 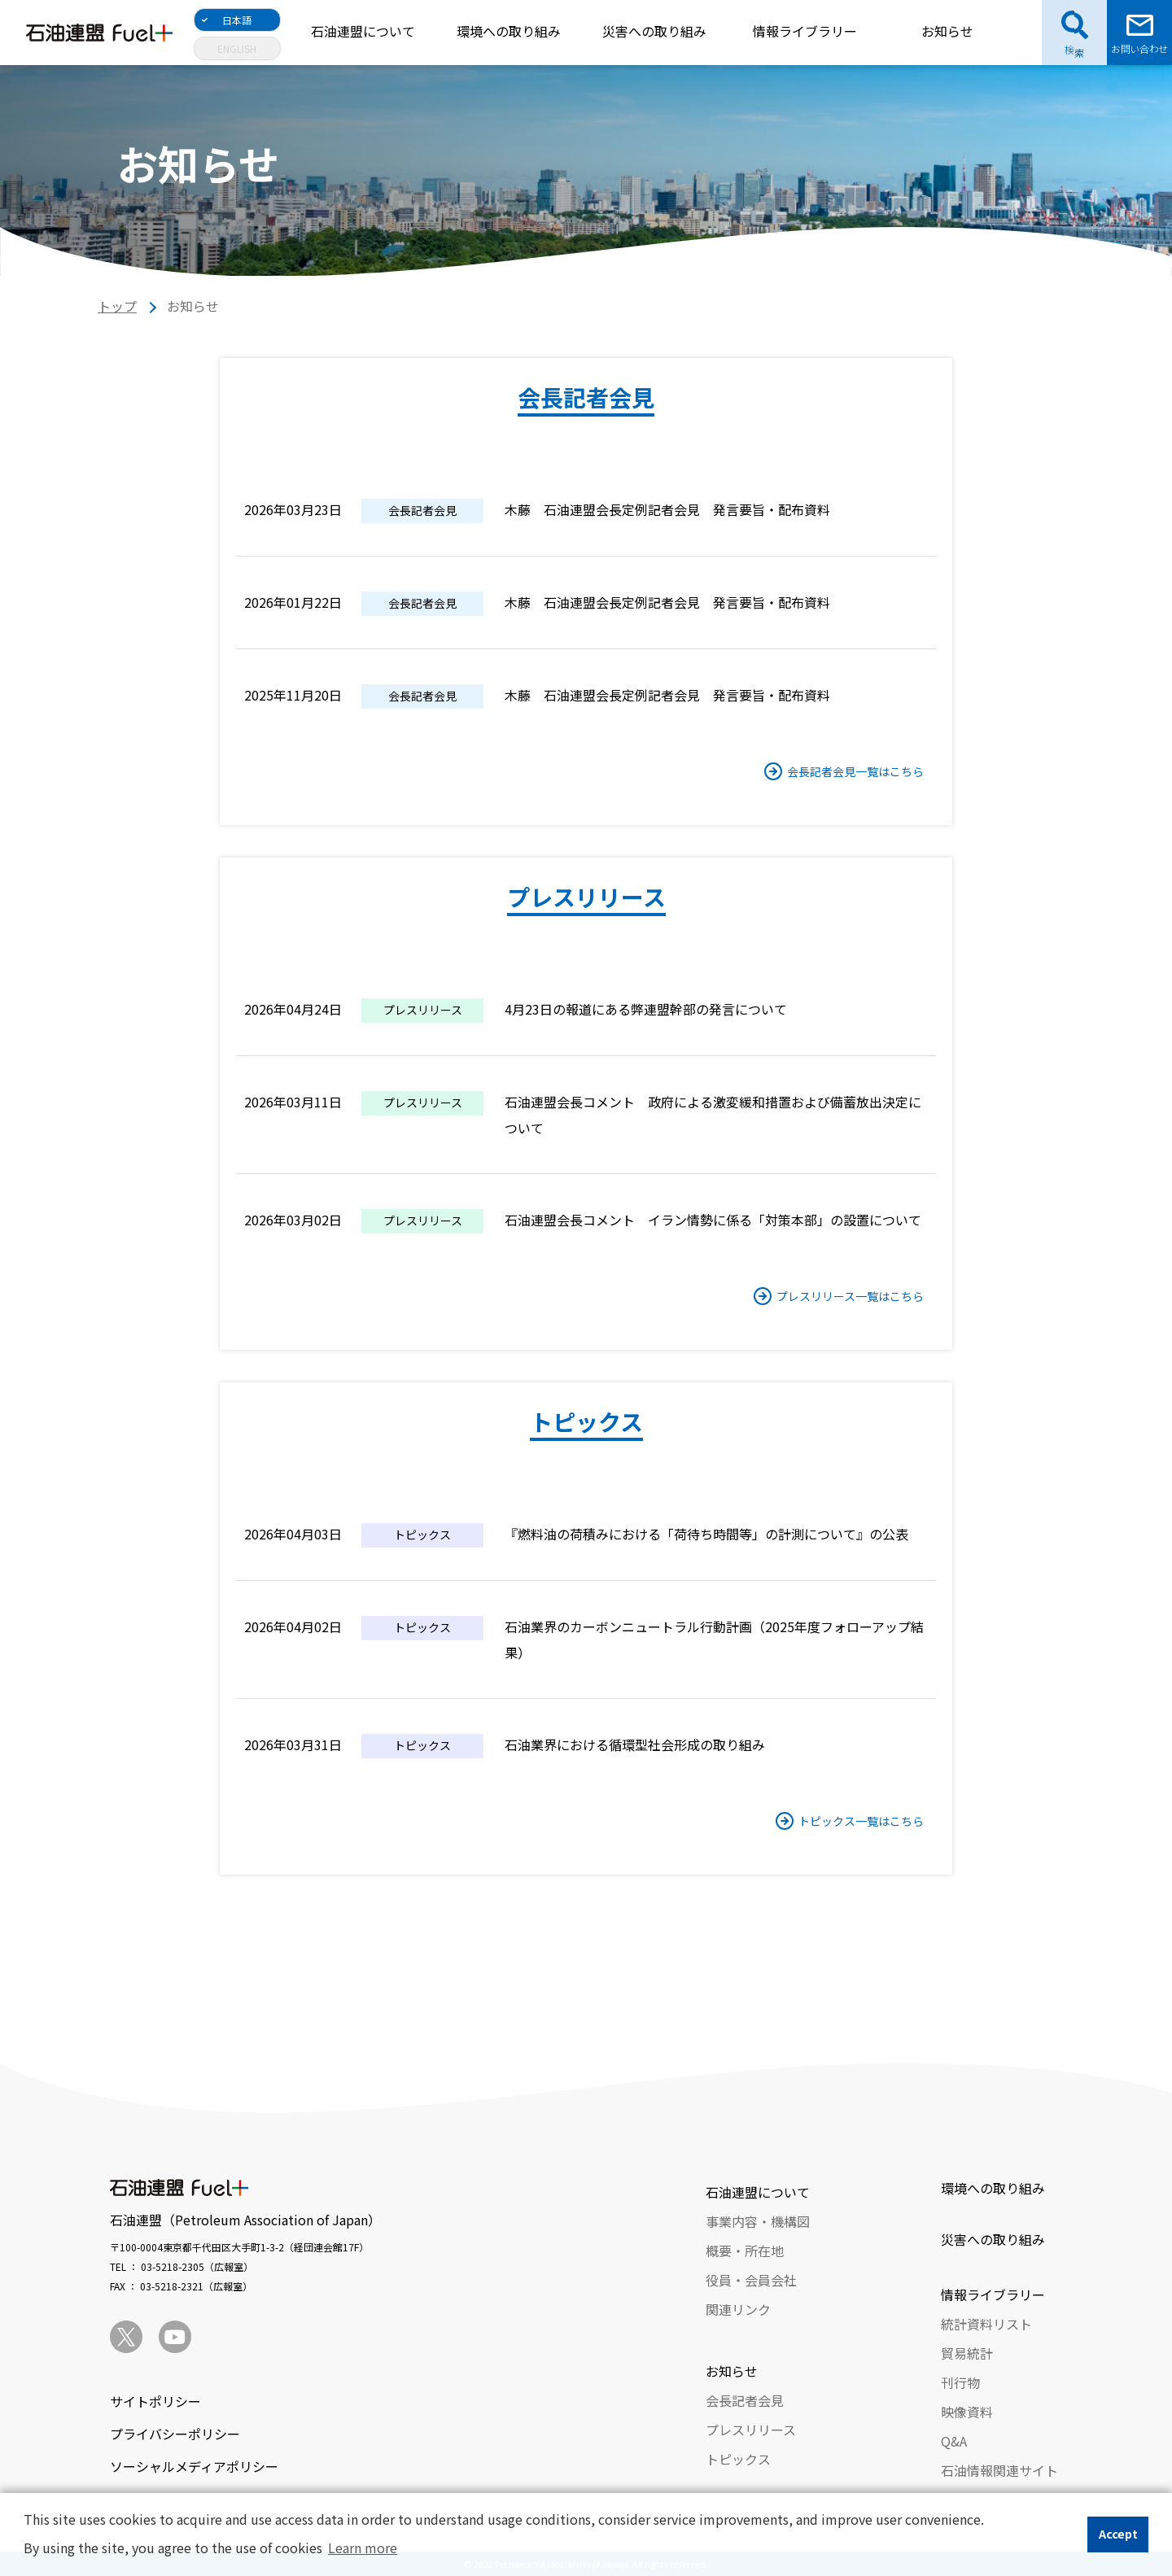 What do you see at coordinates (751, 2429) in the screenshot?
I see `プレスリリース` at bounding box center [751, 2429].